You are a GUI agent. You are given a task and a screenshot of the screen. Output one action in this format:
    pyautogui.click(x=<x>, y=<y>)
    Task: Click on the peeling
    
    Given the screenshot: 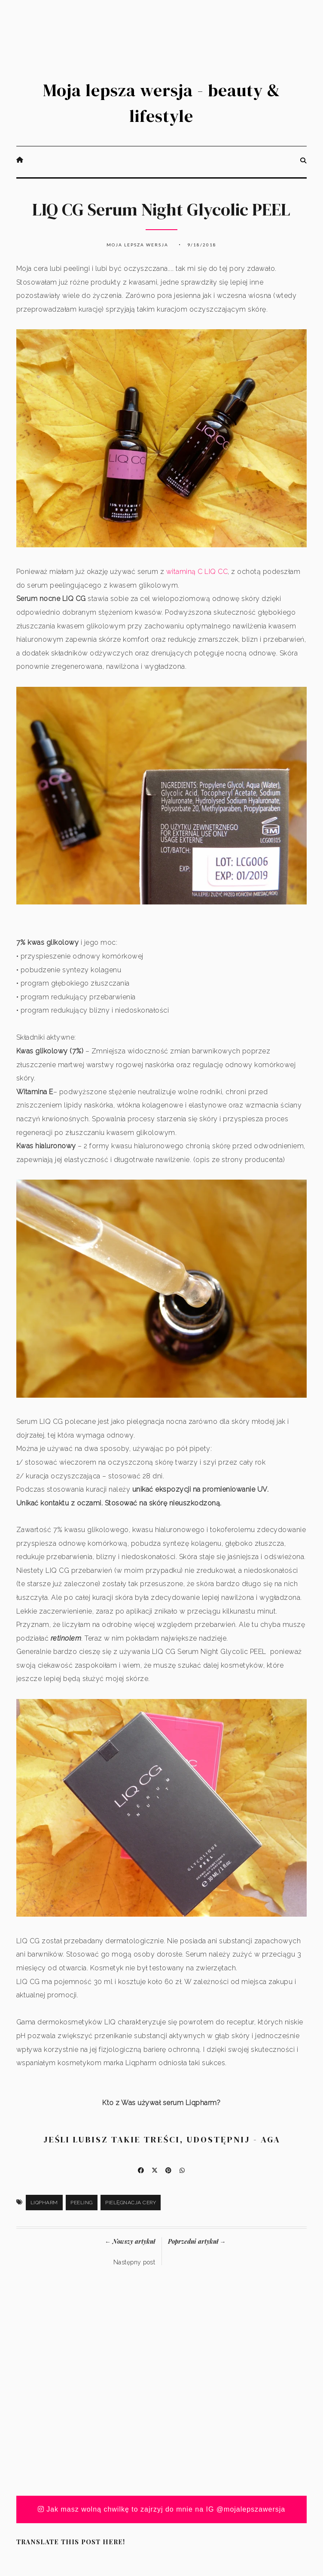 What is the action you would take?
    pyautogui.click(x=81, y=2203)
    